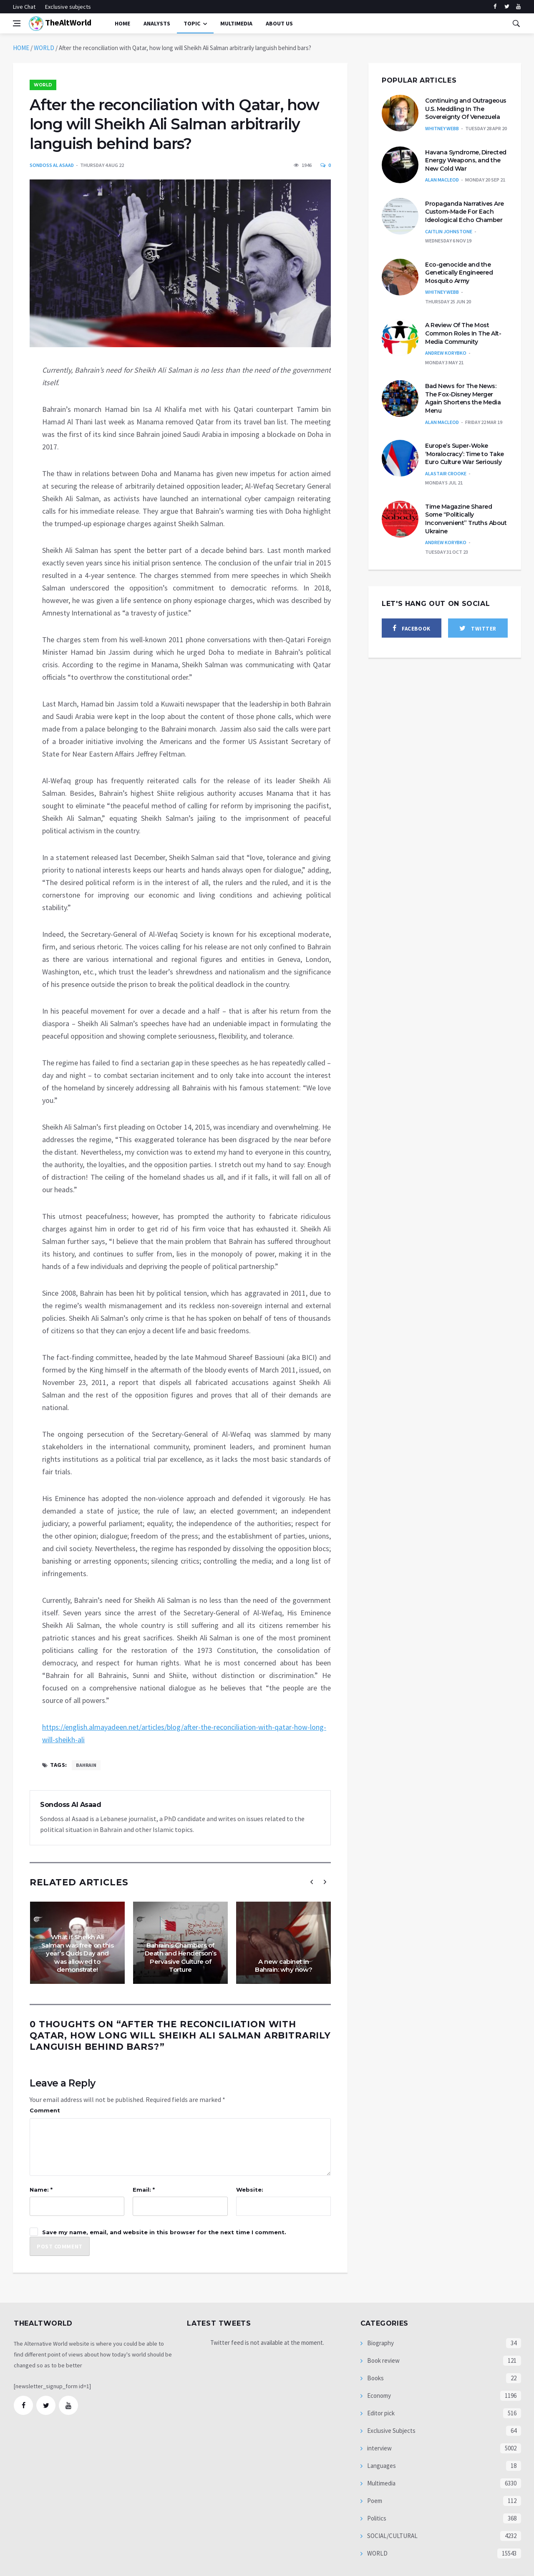 This screenshot has height=2576, width=534. I want to click on HOME, so click(21, 48).